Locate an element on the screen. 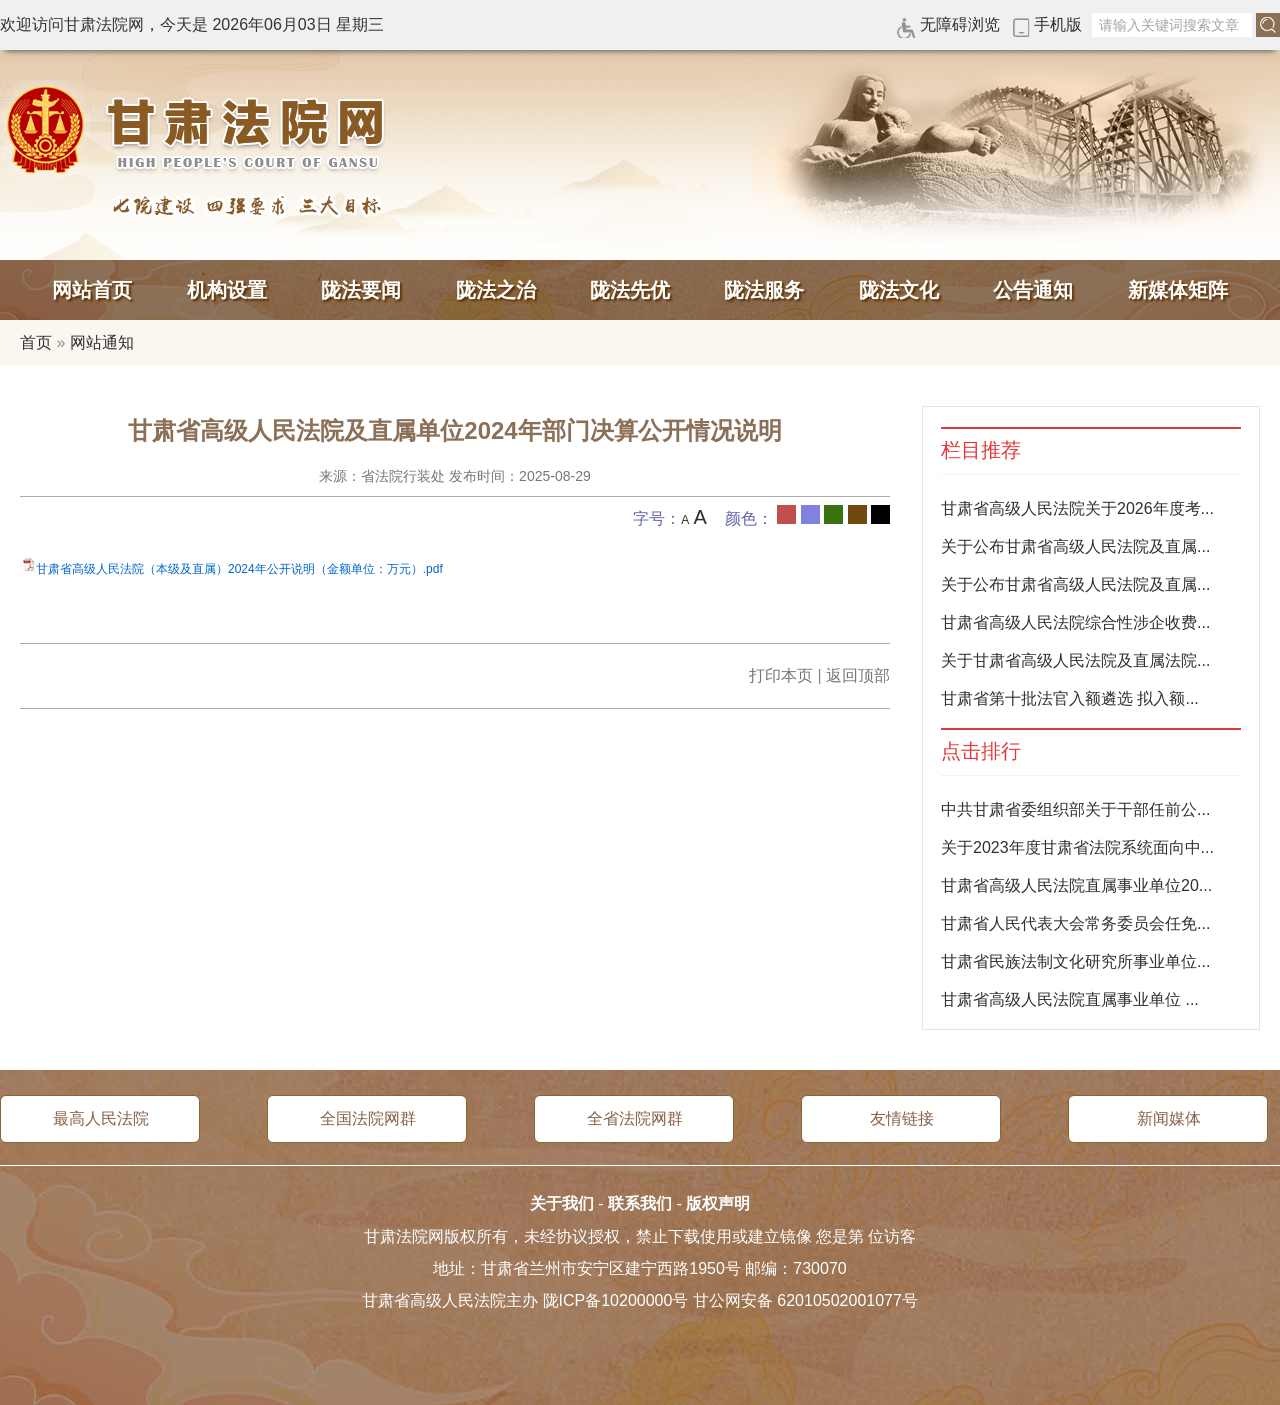  版权声明 is located at coordinates (718, 1203).